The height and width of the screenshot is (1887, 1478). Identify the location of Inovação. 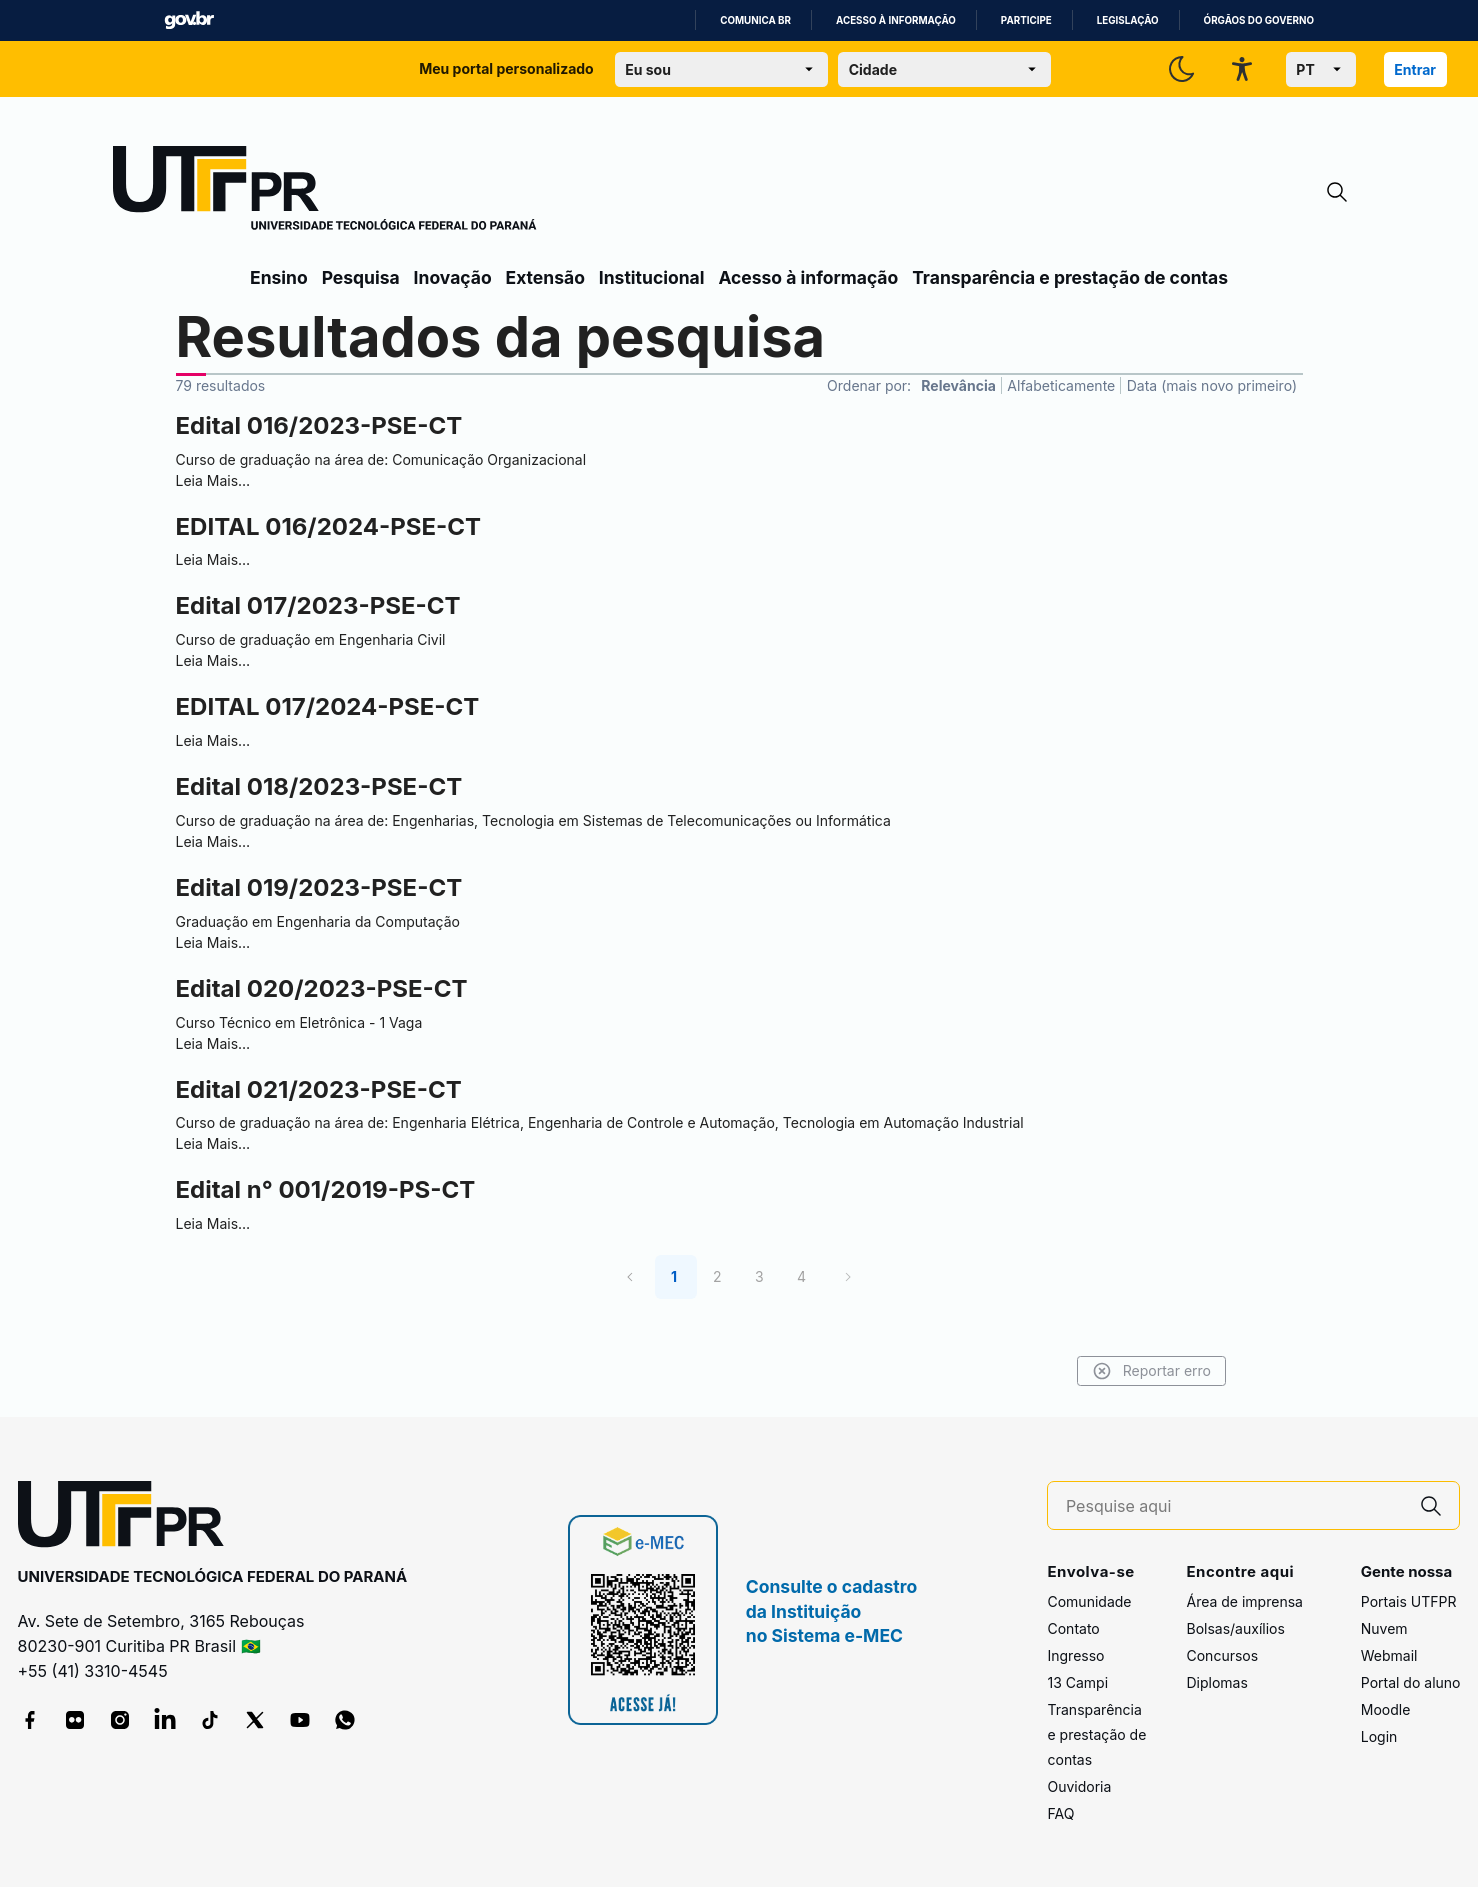
(453, 277).